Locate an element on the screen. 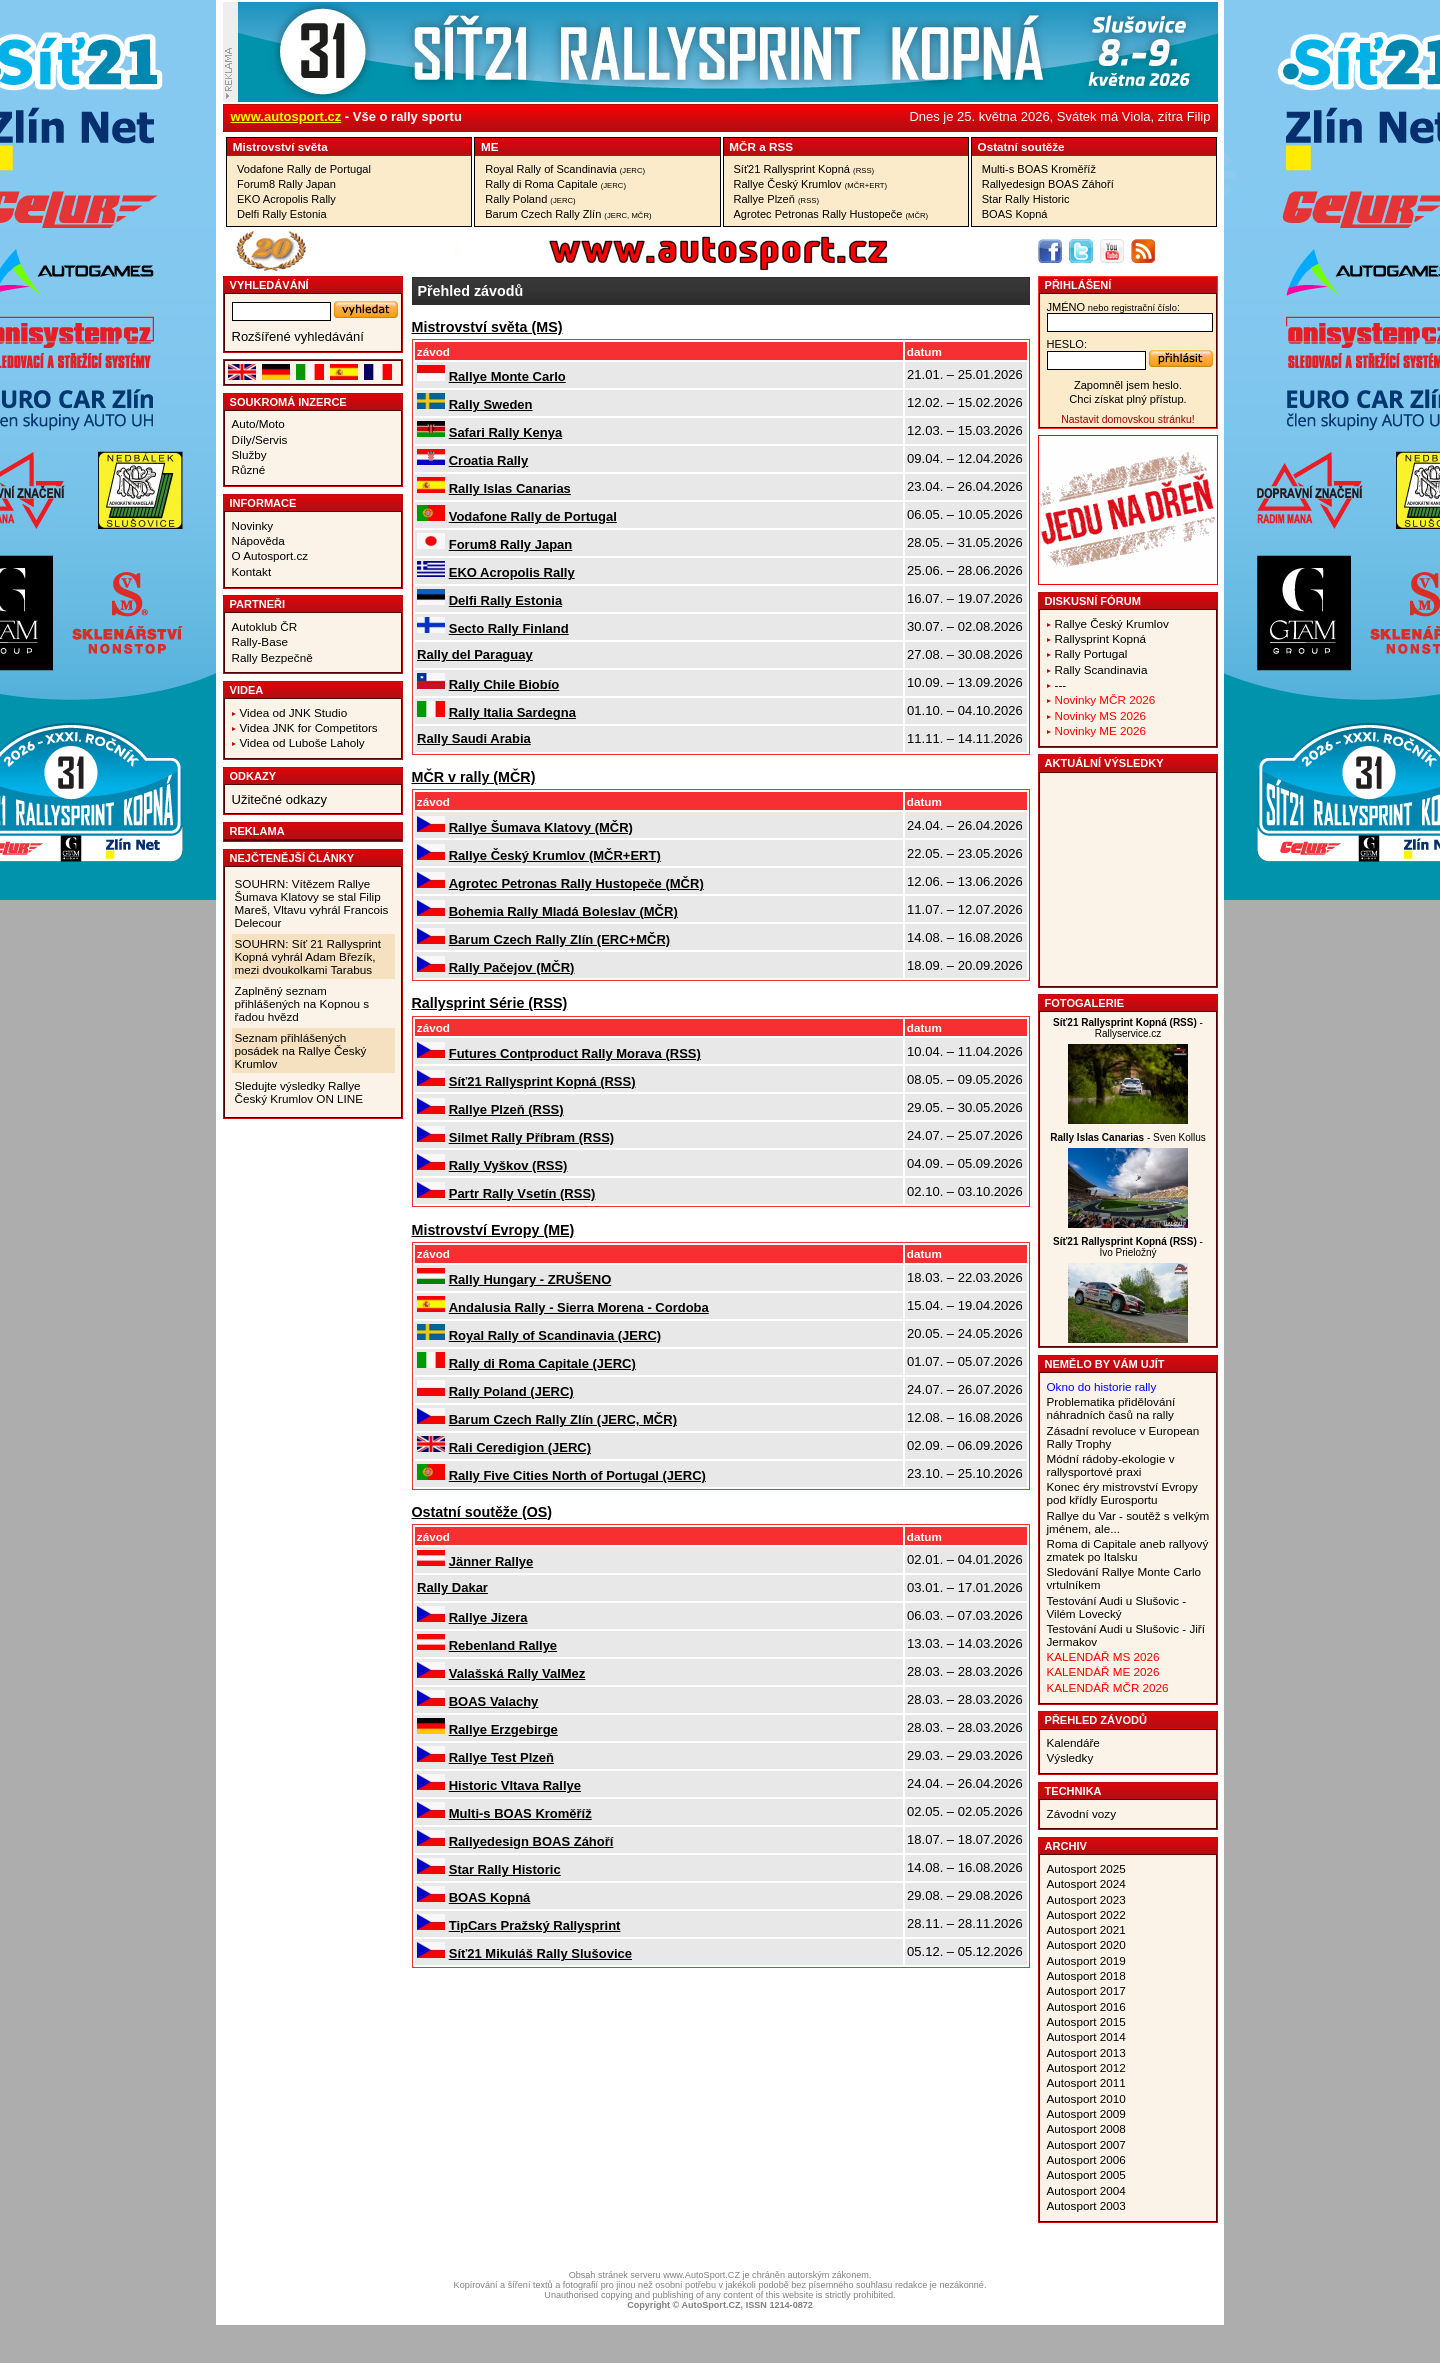  Rallye Plzeň is located at coordinates (777, 199).